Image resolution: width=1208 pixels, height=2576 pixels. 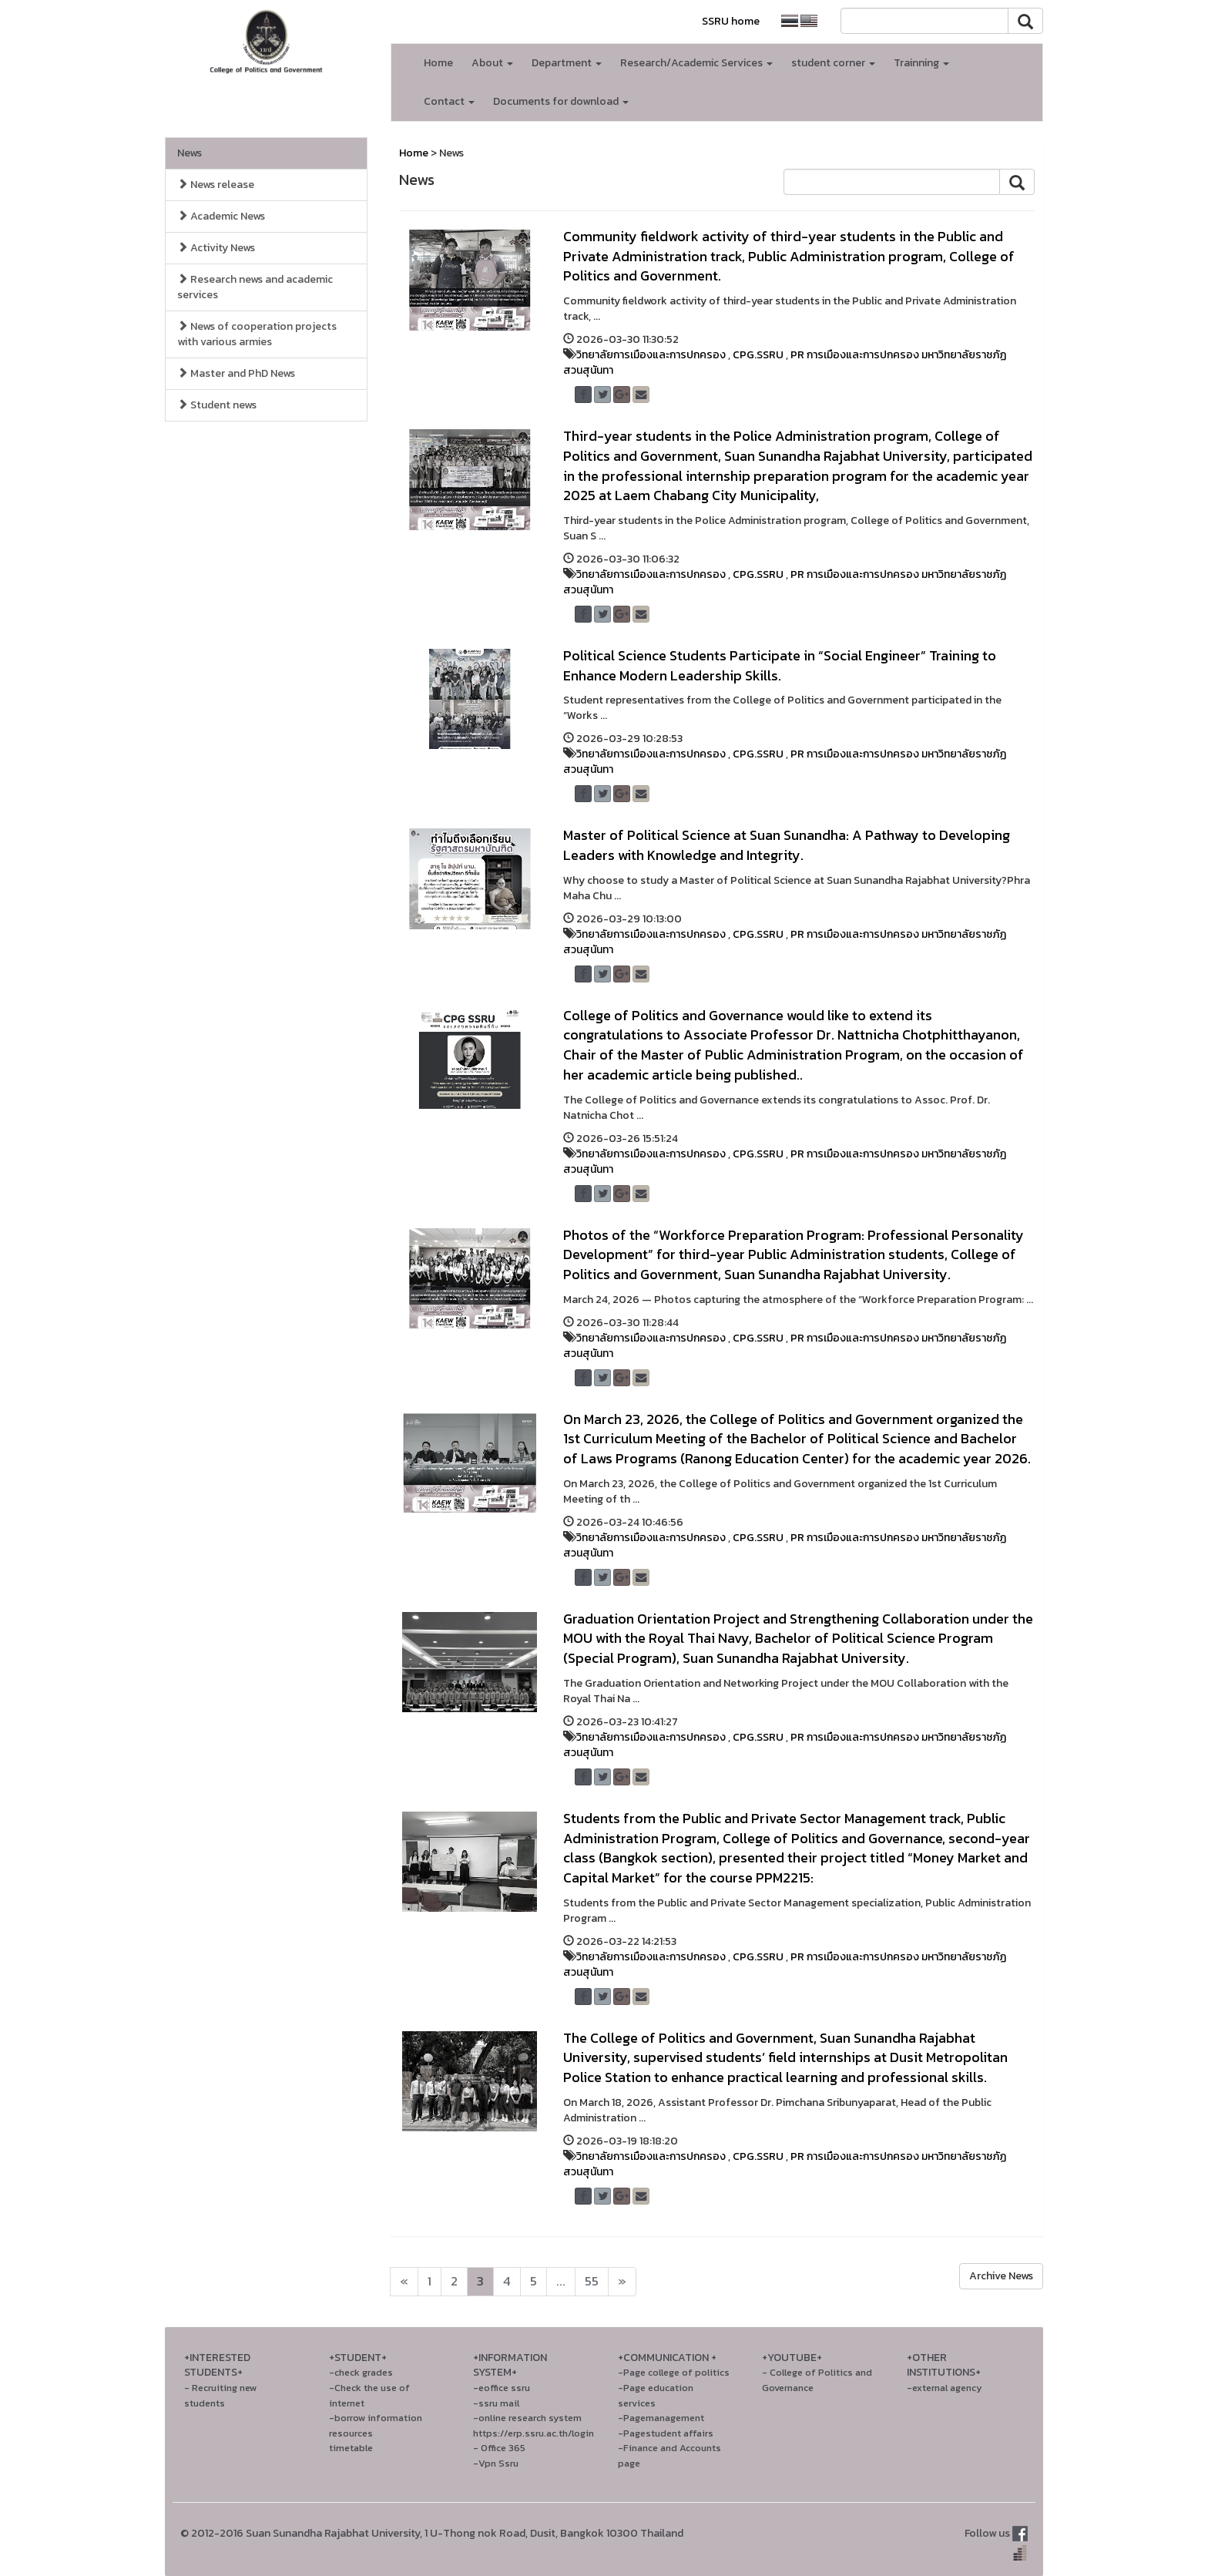 I want to click on Home, so click(x=438, y=63).